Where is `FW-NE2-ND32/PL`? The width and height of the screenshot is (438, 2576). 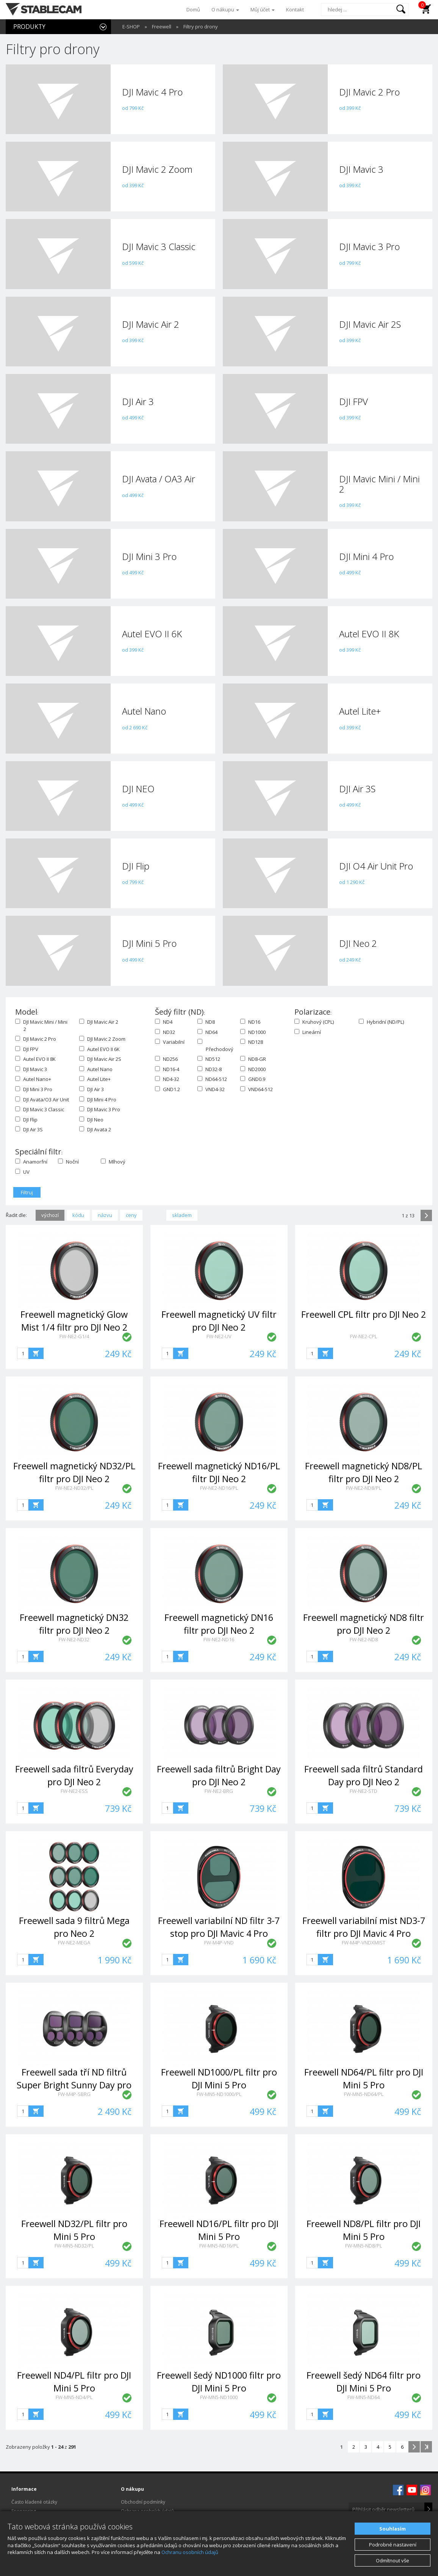 FW-NE2-ND32/PL is located at coordinates (74, 1487).